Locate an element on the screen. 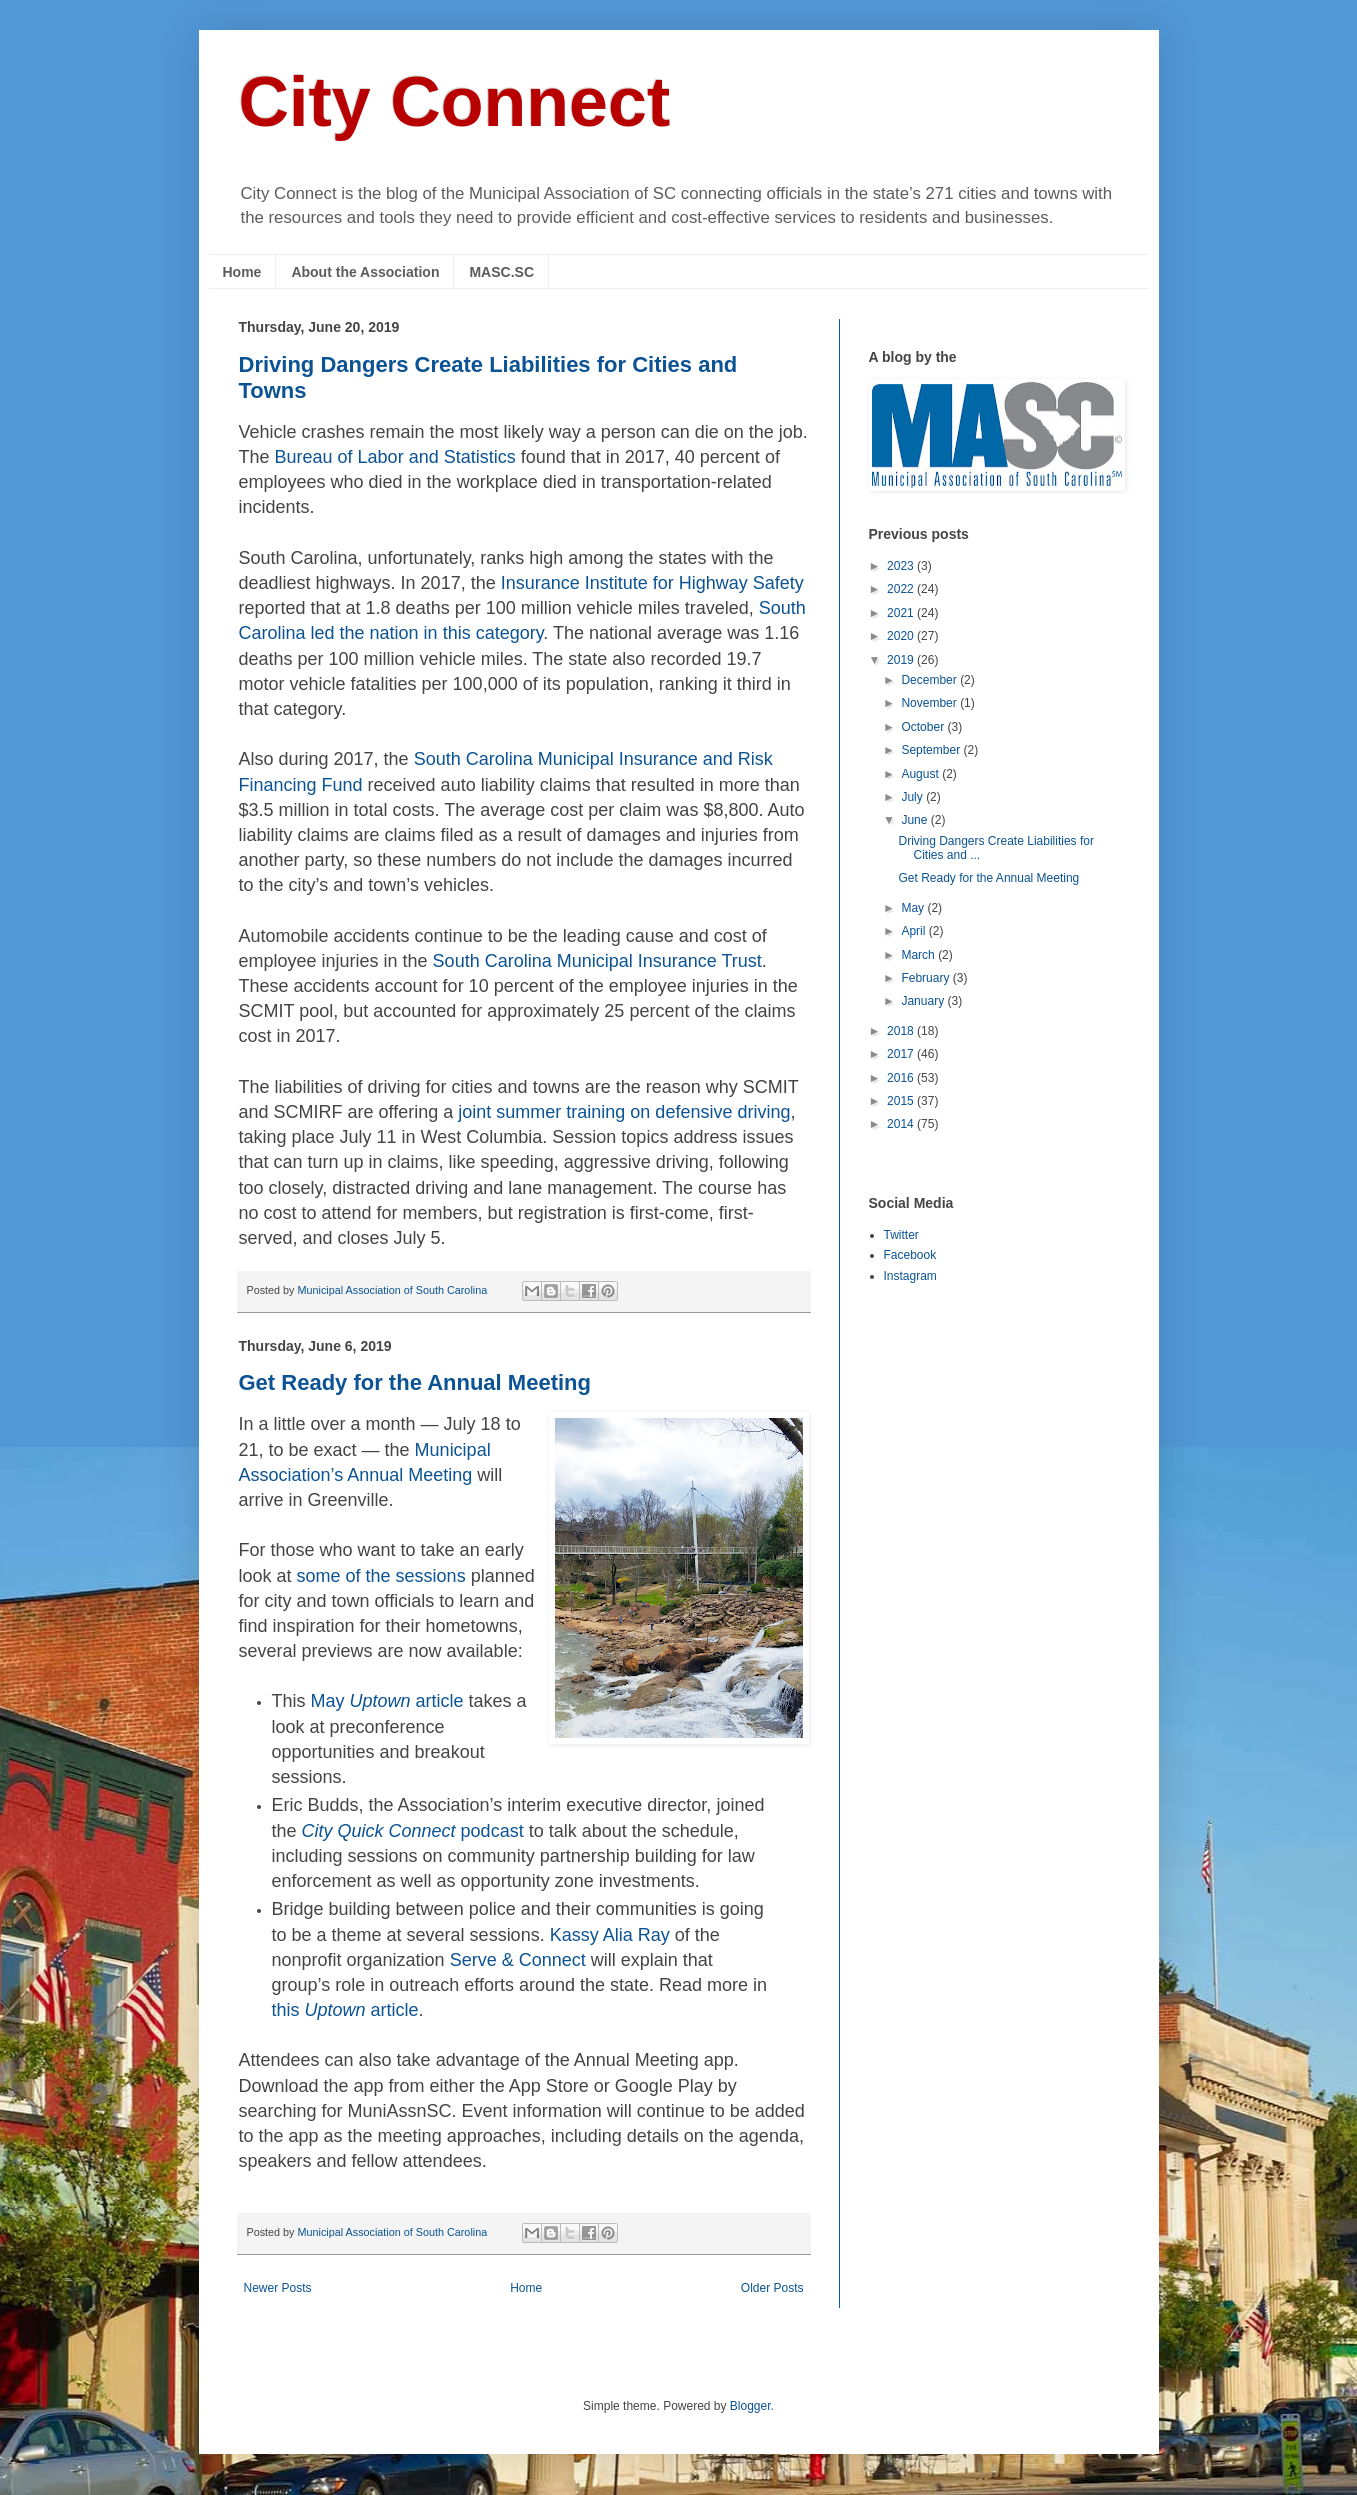 The image size is (1357, 2495). December is located at coordinates (930, 680).